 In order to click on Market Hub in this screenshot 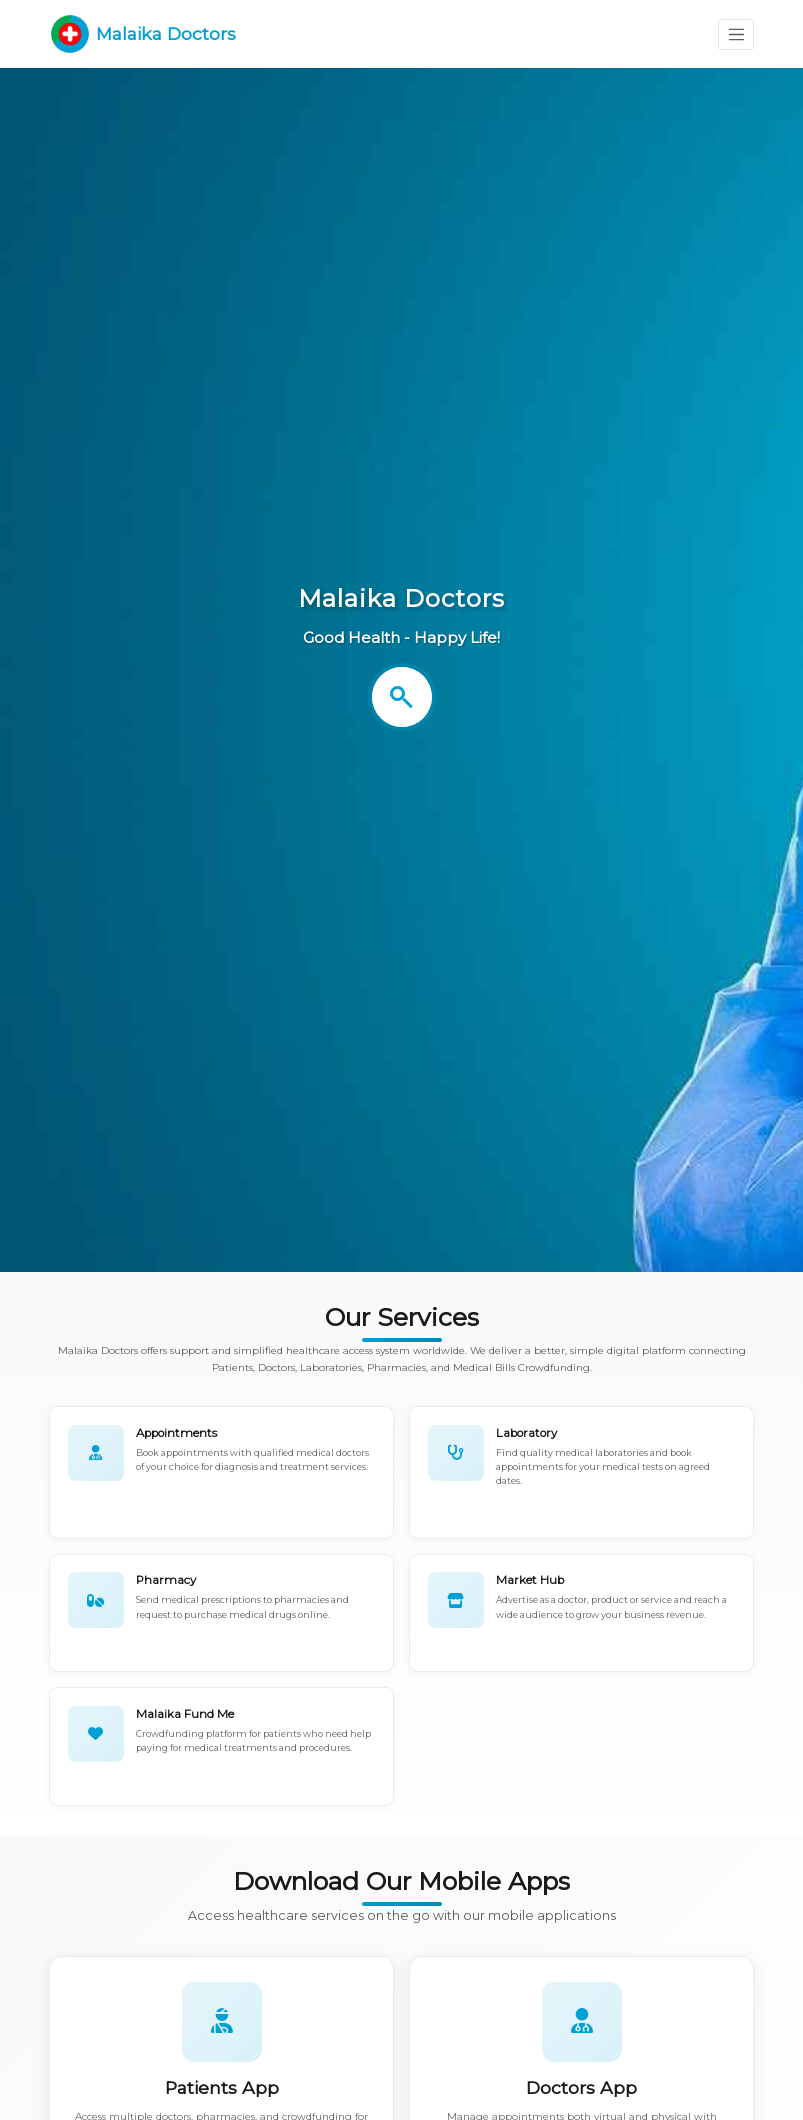, I will do `click(530, 1580)`.